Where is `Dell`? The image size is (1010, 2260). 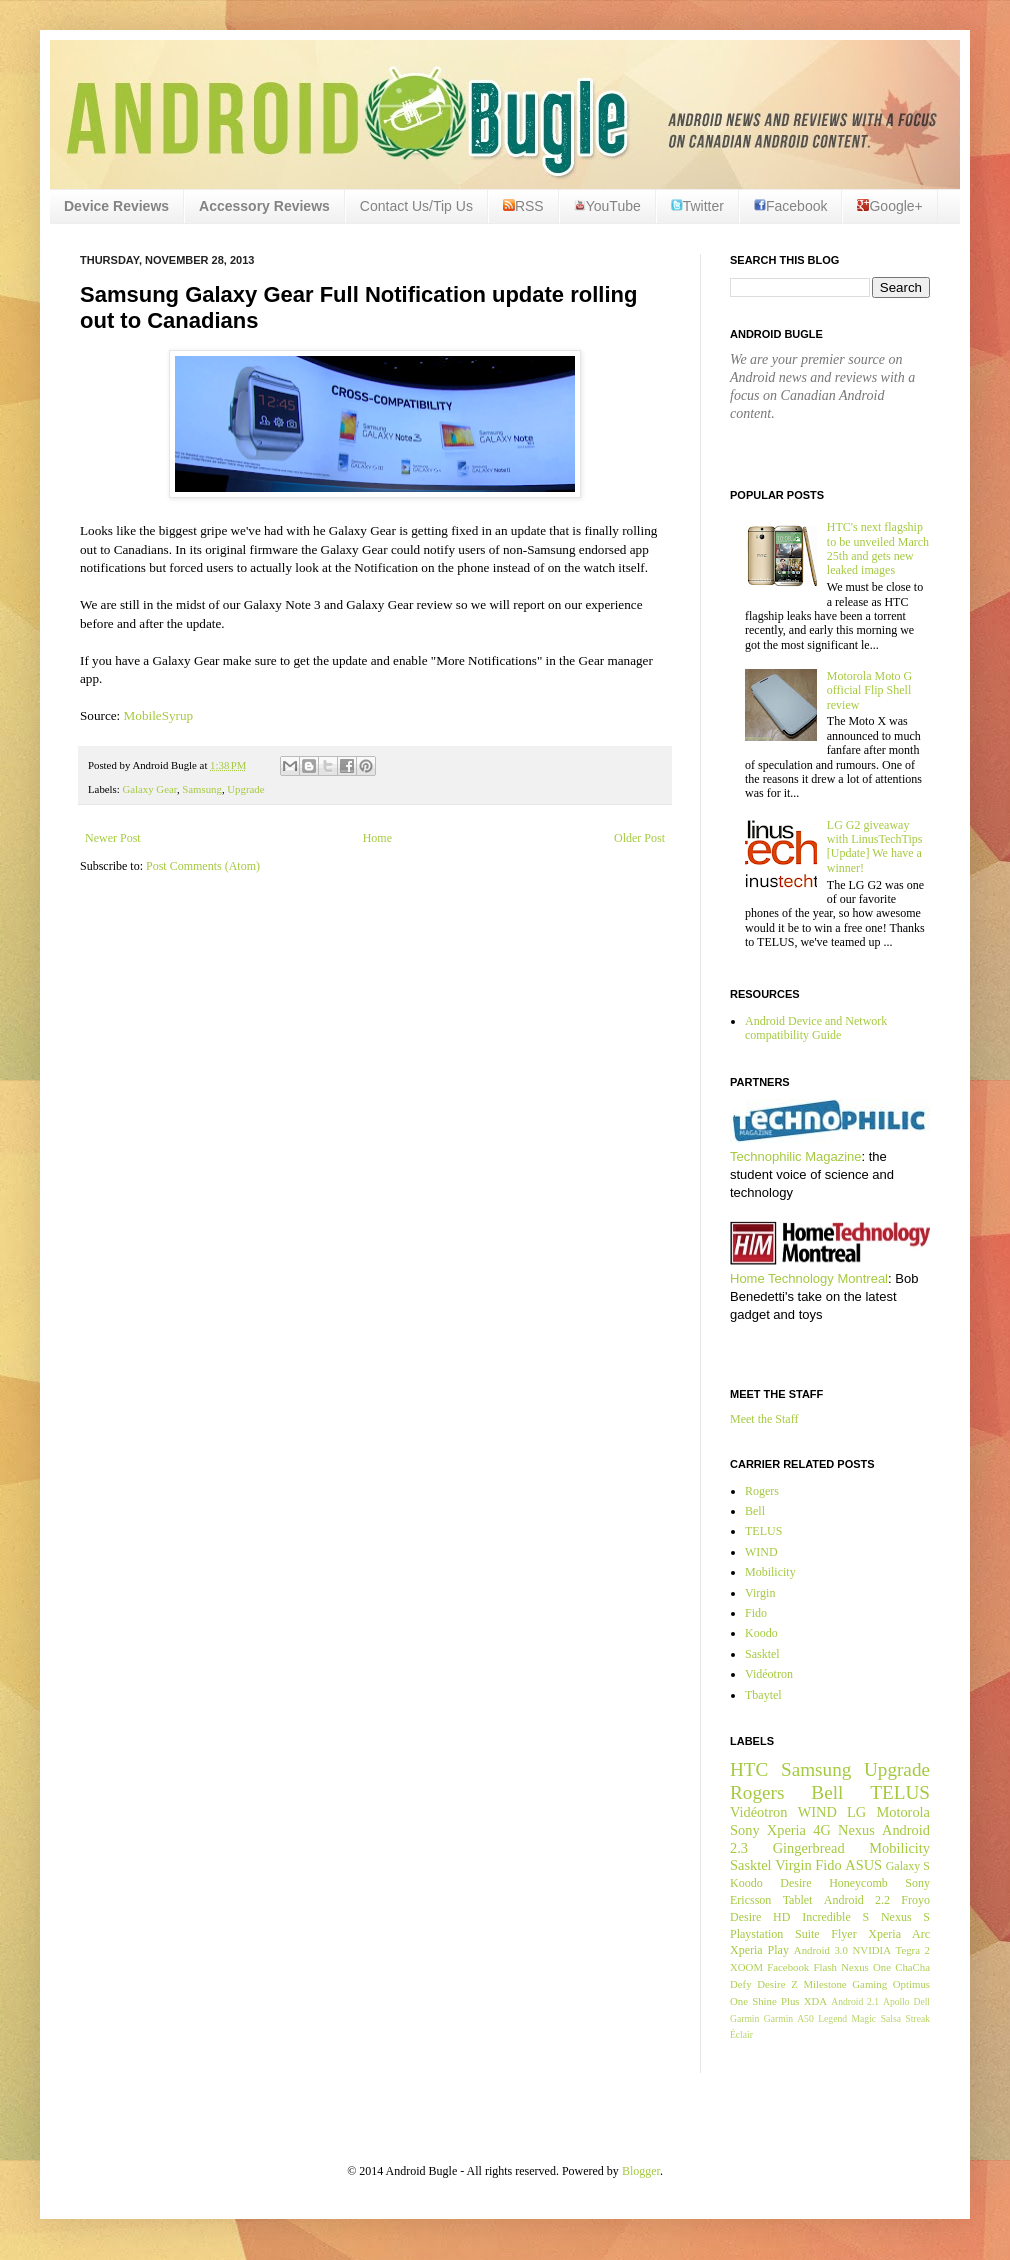 Dell is located at coordinates (921, 2001).